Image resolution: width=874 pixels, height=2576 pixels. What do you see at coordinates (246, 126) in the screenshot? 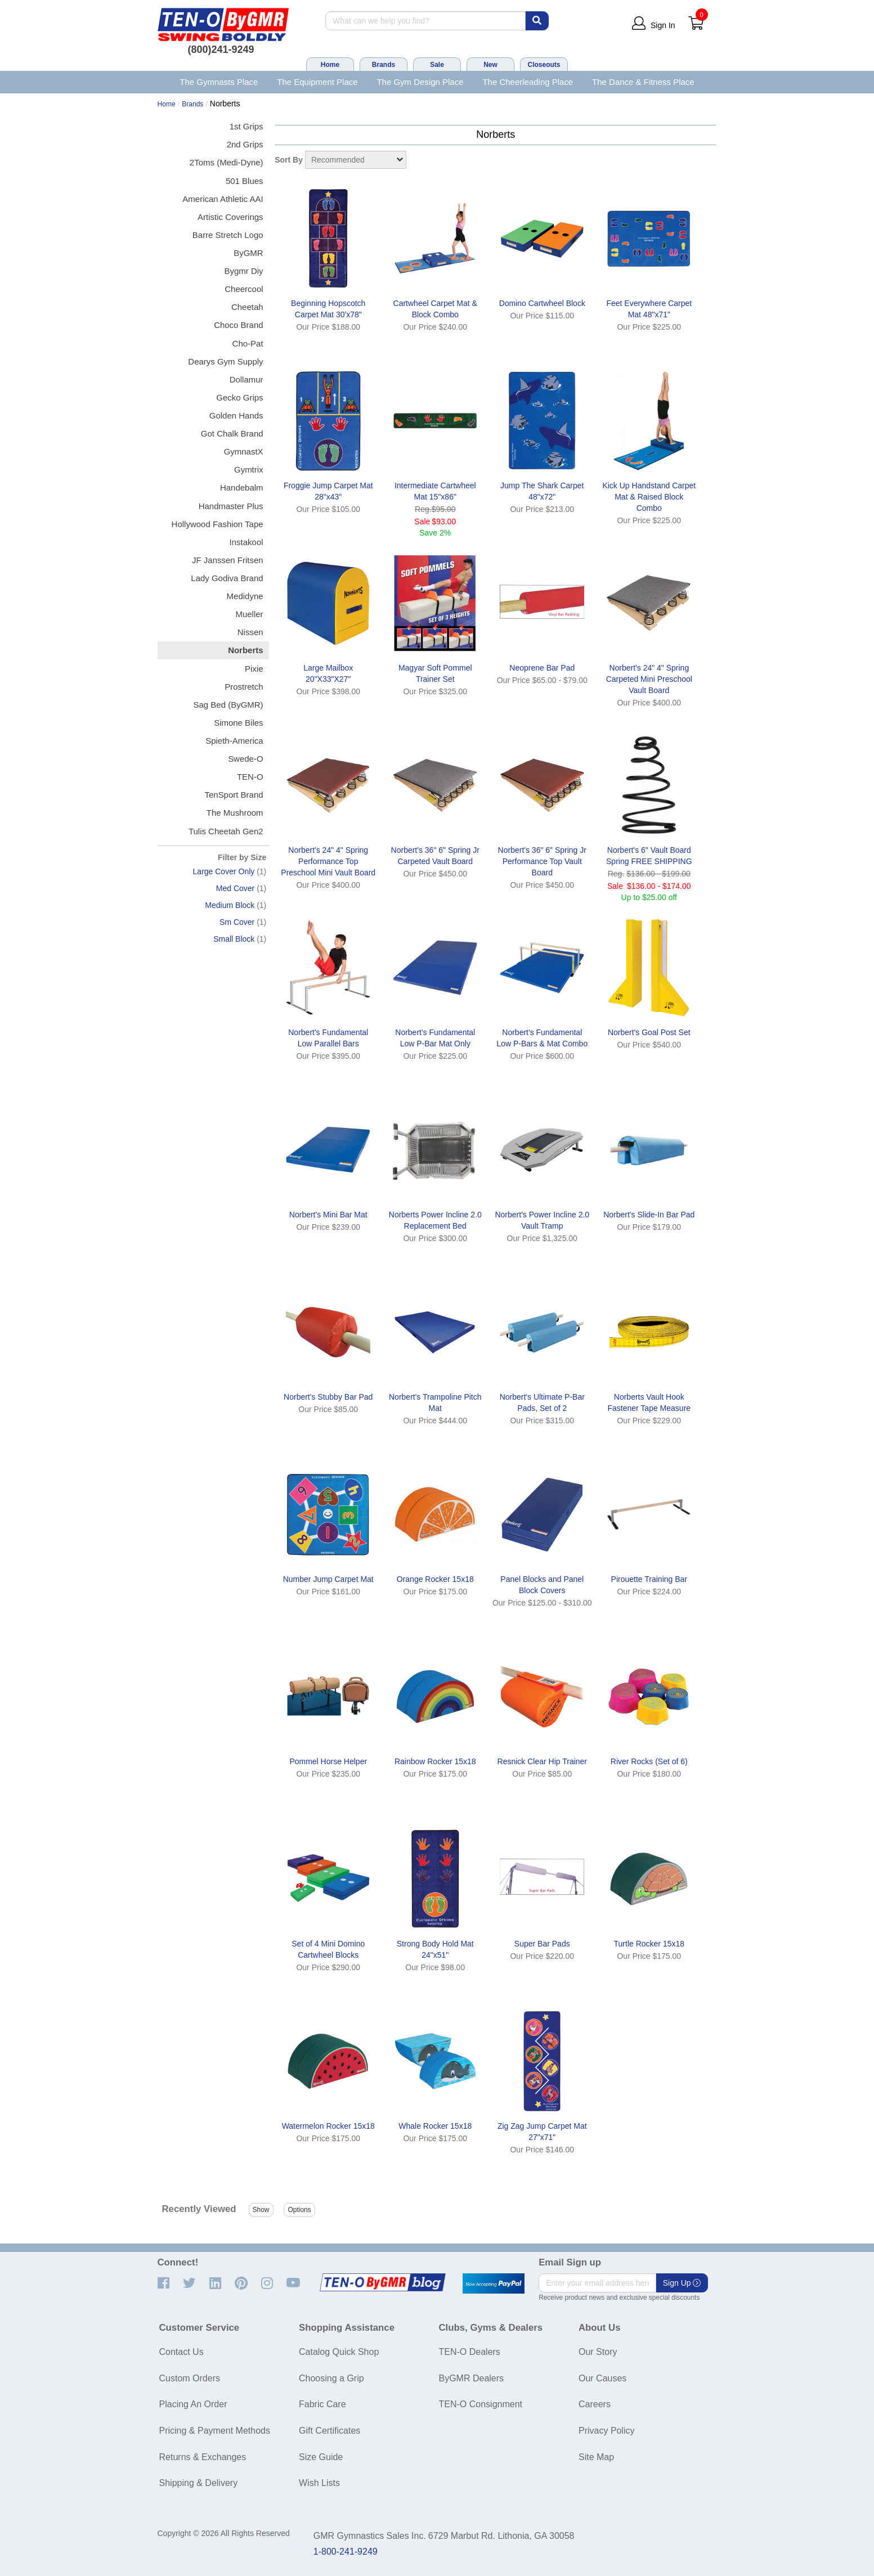
I see `1st Grips` at bounding box center [246, 126].